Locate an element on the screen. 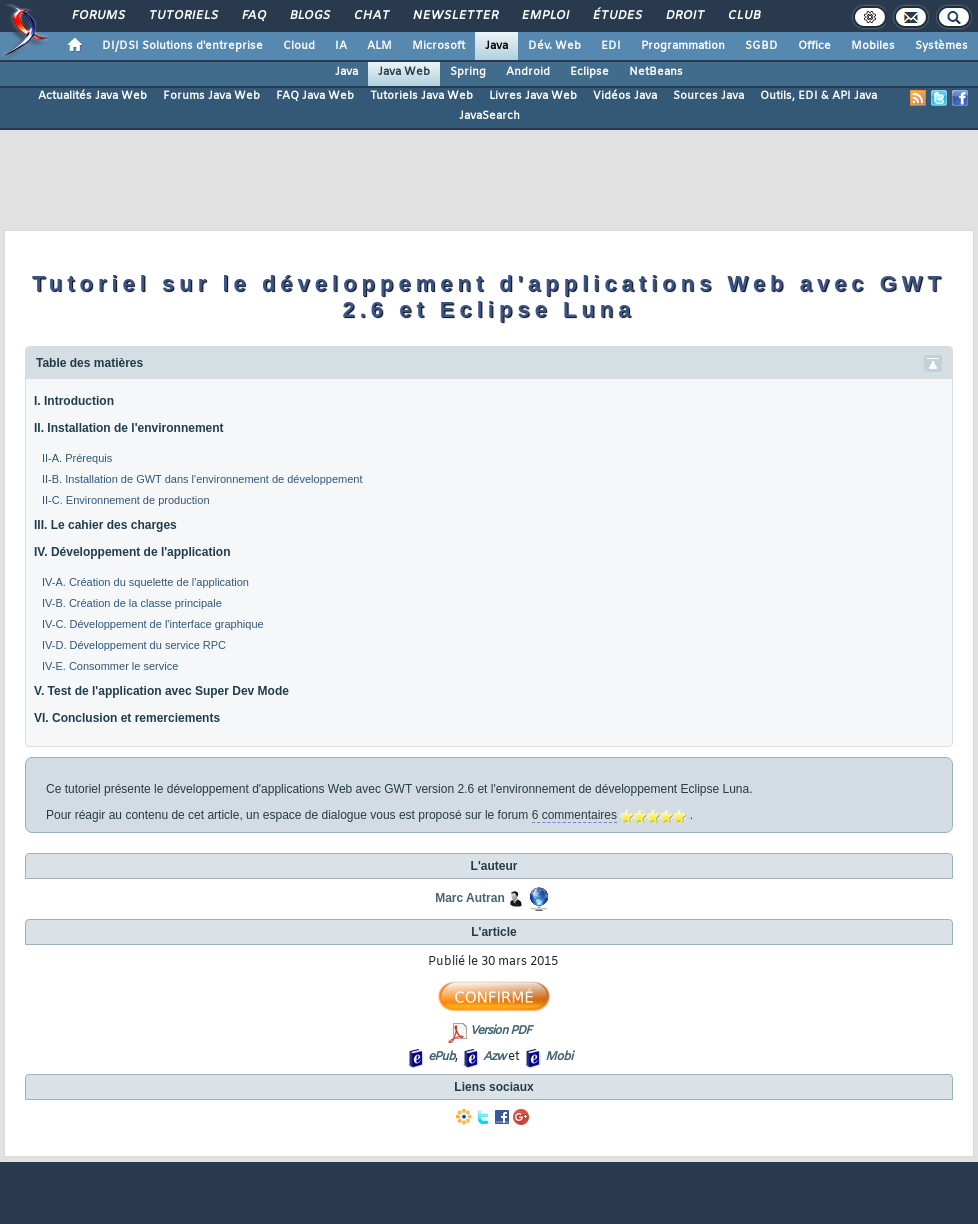  IV-C. Développement de l'interface graphique is located at coordinates (153, 624).